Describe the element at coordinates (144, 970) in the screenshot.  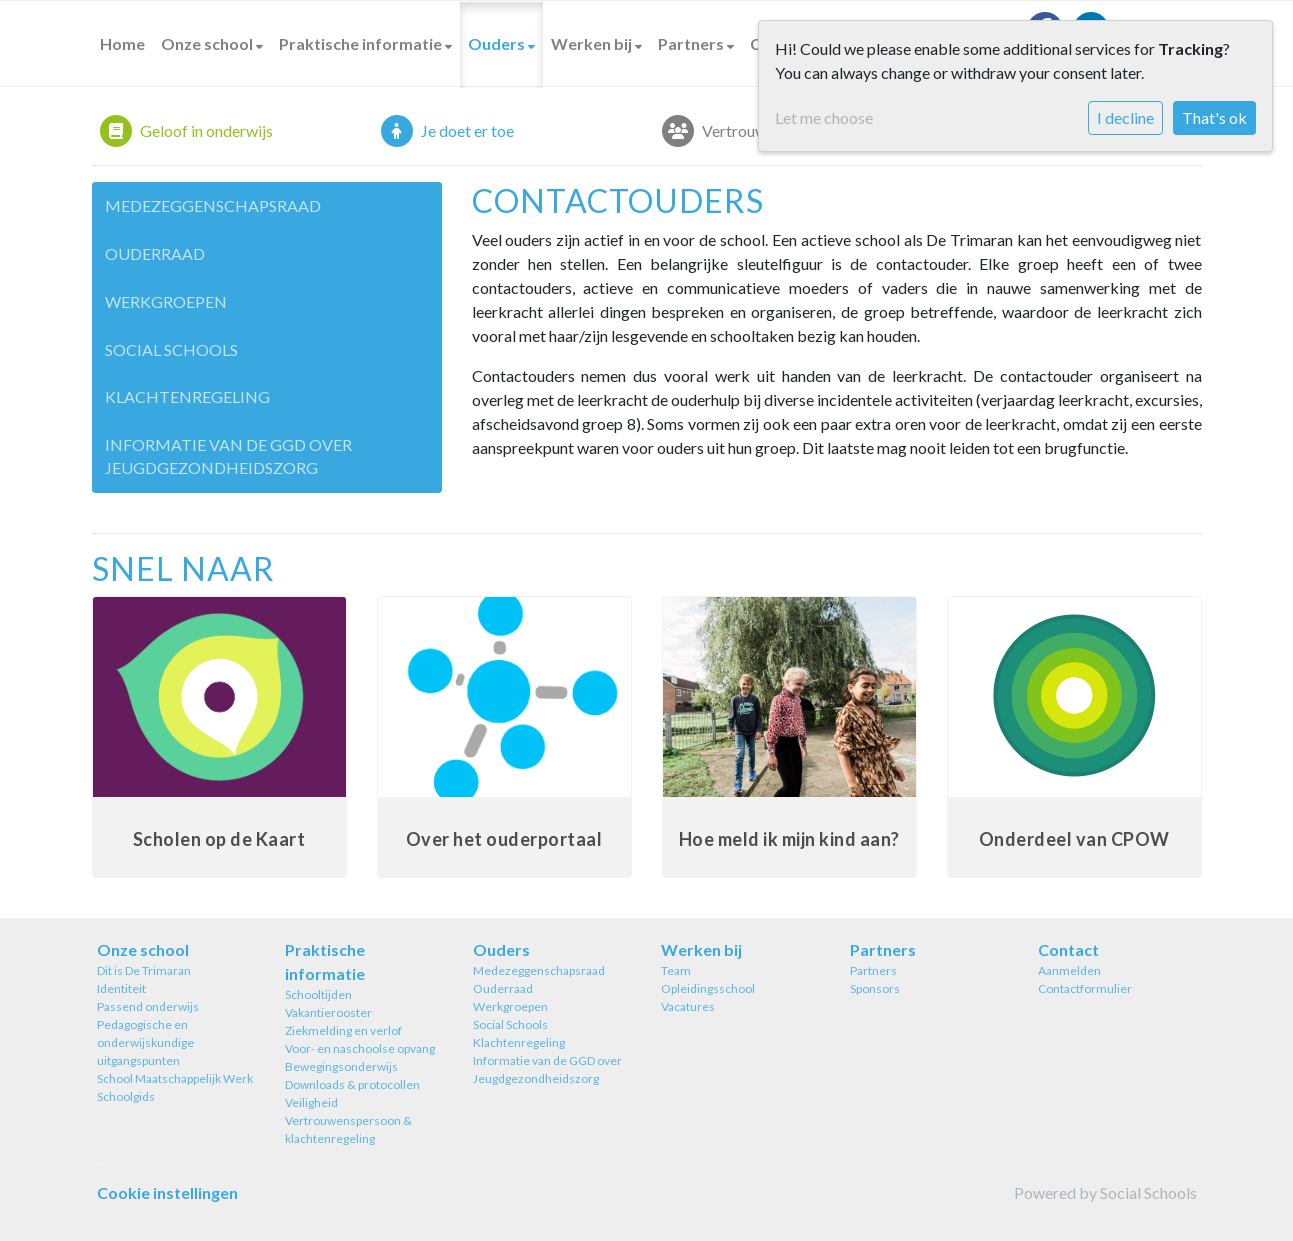
I see `Dit is De Trimaran` at that location.